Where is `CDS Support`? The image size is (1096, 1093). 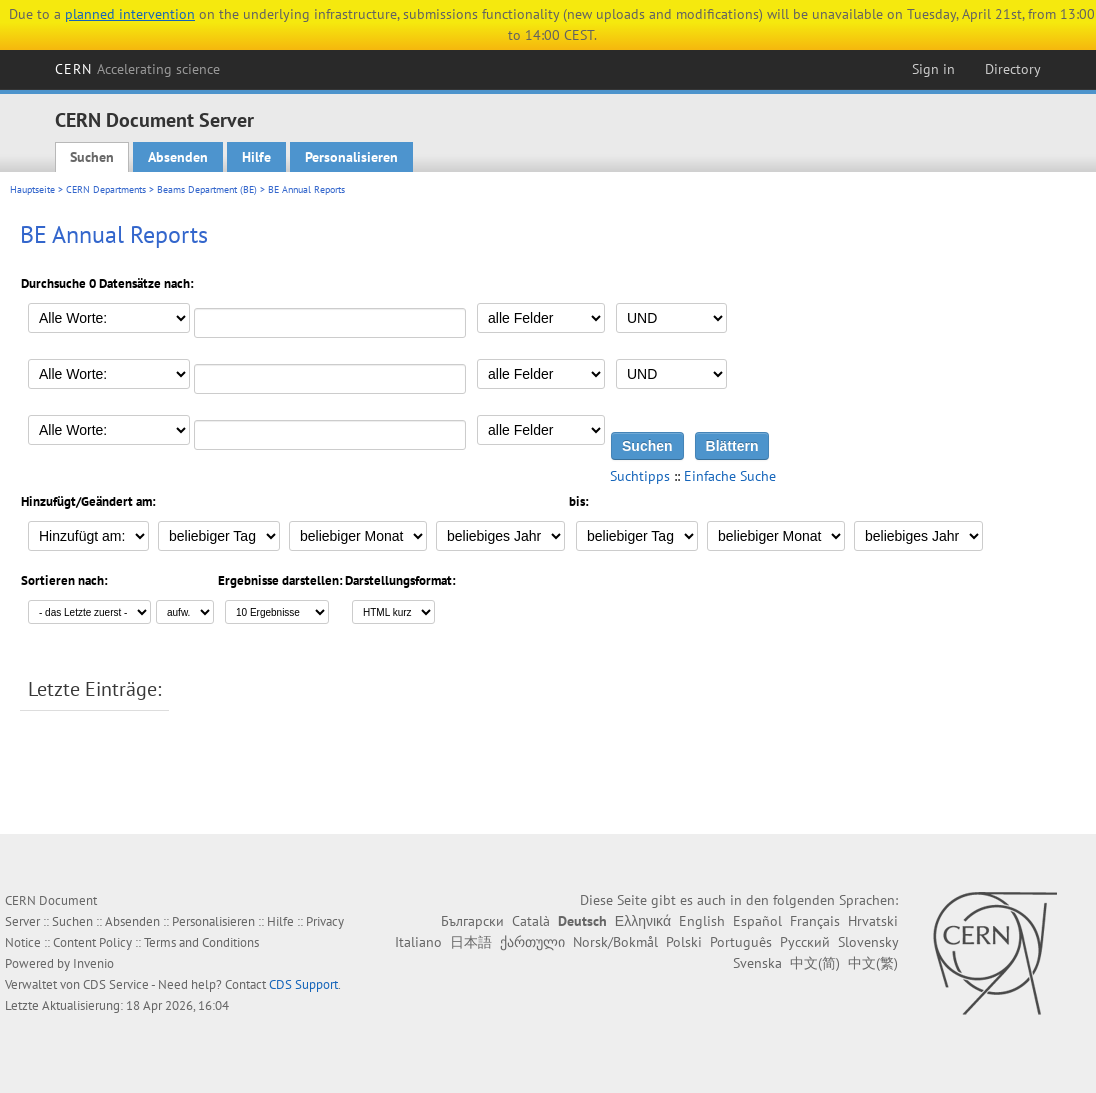 CDS Support is located at coordinates (303, 984).